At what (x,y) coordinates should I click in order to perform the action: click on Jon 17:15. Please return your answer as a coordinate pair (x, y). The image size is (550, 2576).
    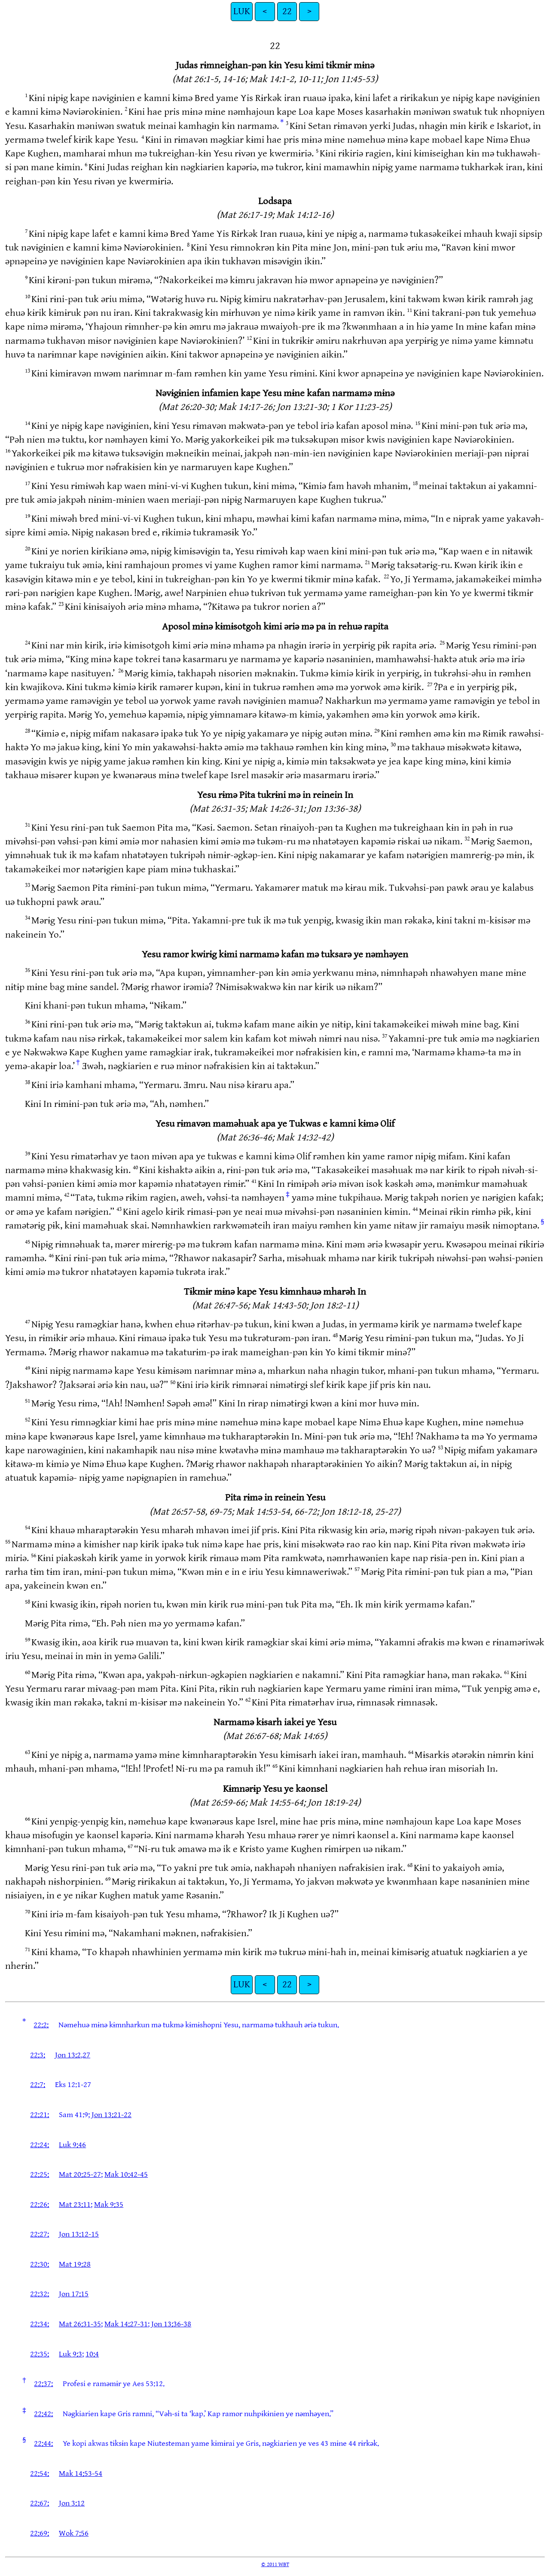
    Looking at the image, I should click on (74, 2294).